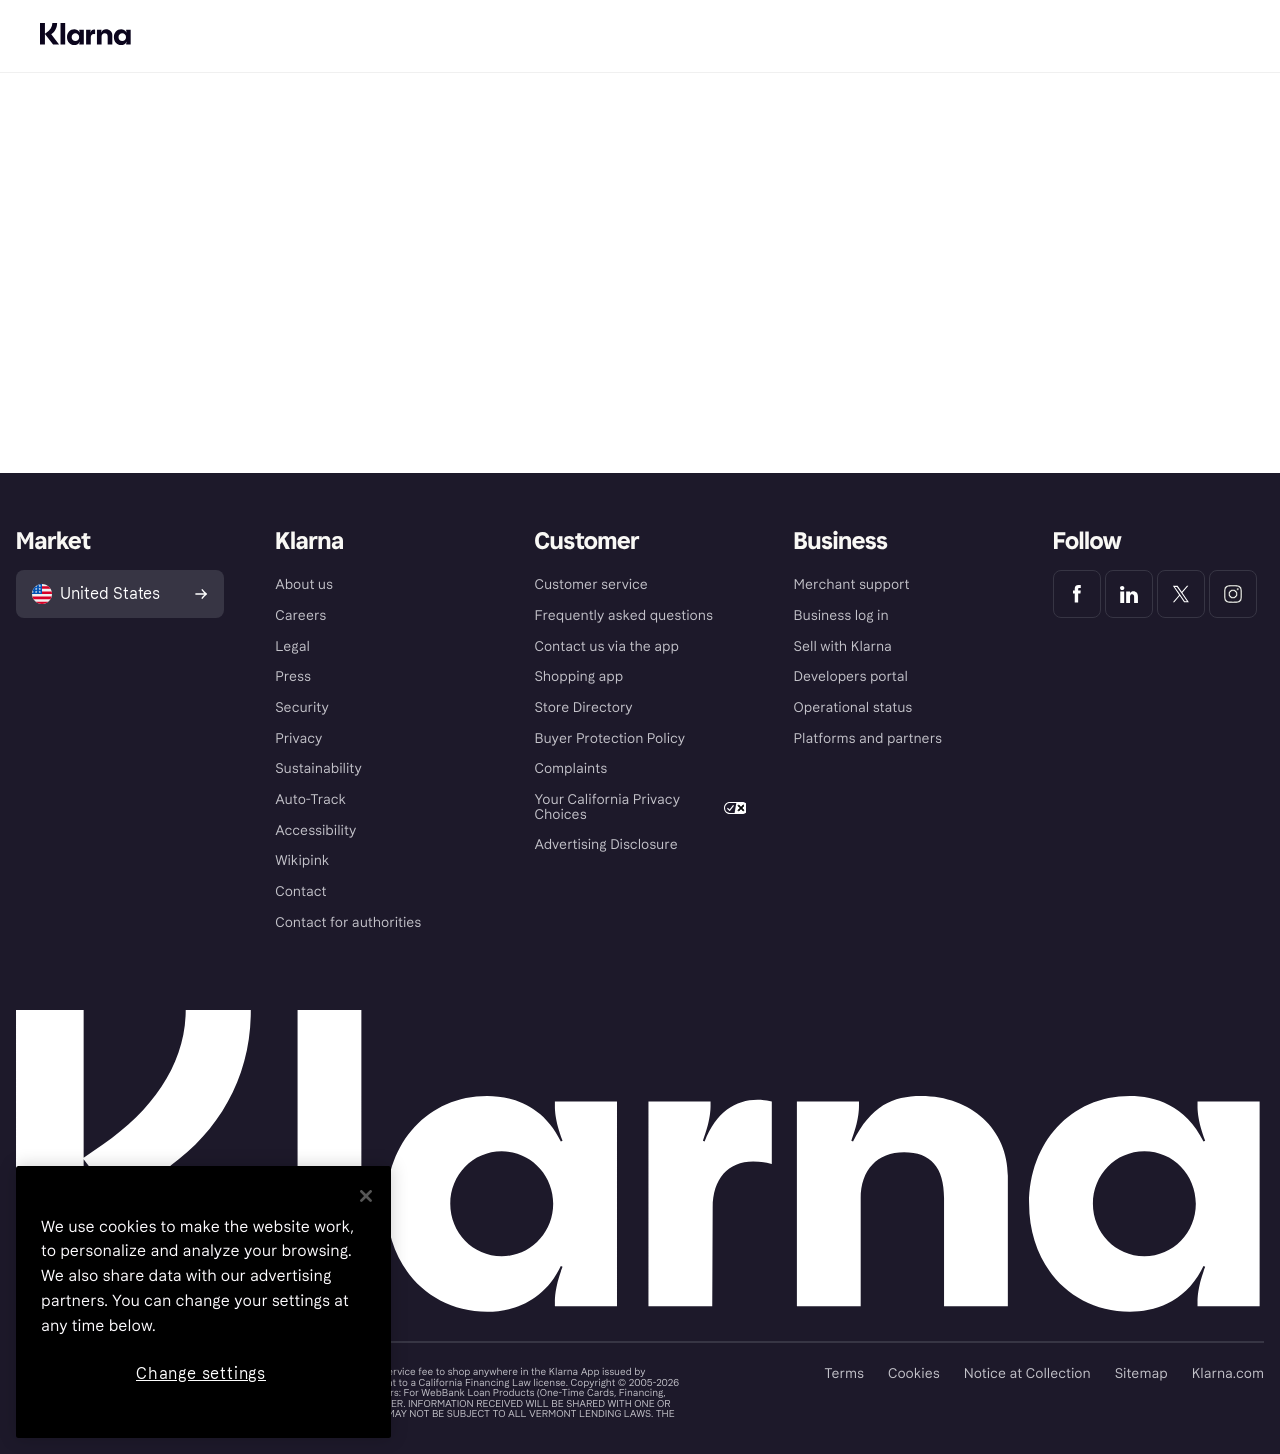 This screenshot has width=1280, height=1454. I want to click on [Close], so click(366, 1196).